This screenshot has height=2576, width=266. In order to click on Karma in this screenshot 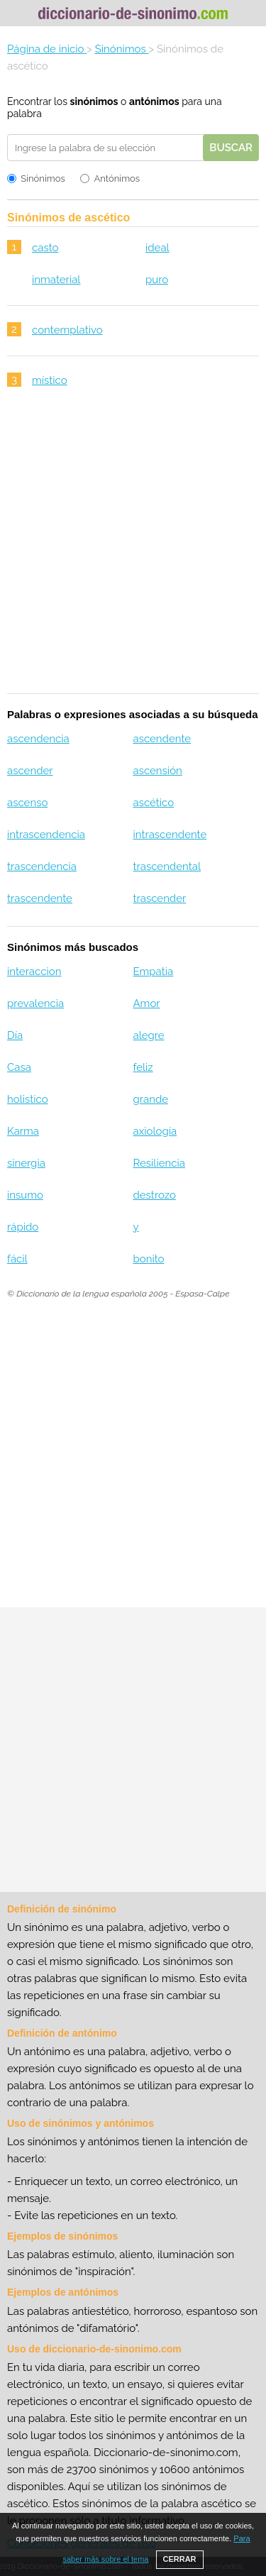, I will do `click(23, 1131)`.